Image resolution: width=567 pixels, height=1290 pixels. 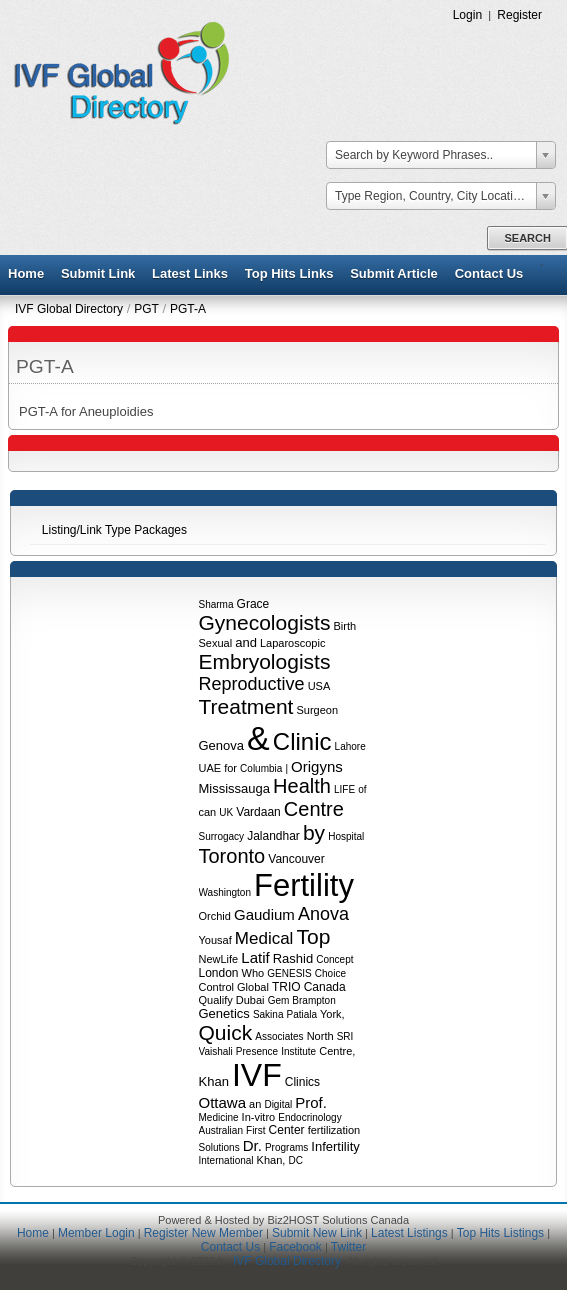 I want to click on Medical, so click(x=264, y=938).